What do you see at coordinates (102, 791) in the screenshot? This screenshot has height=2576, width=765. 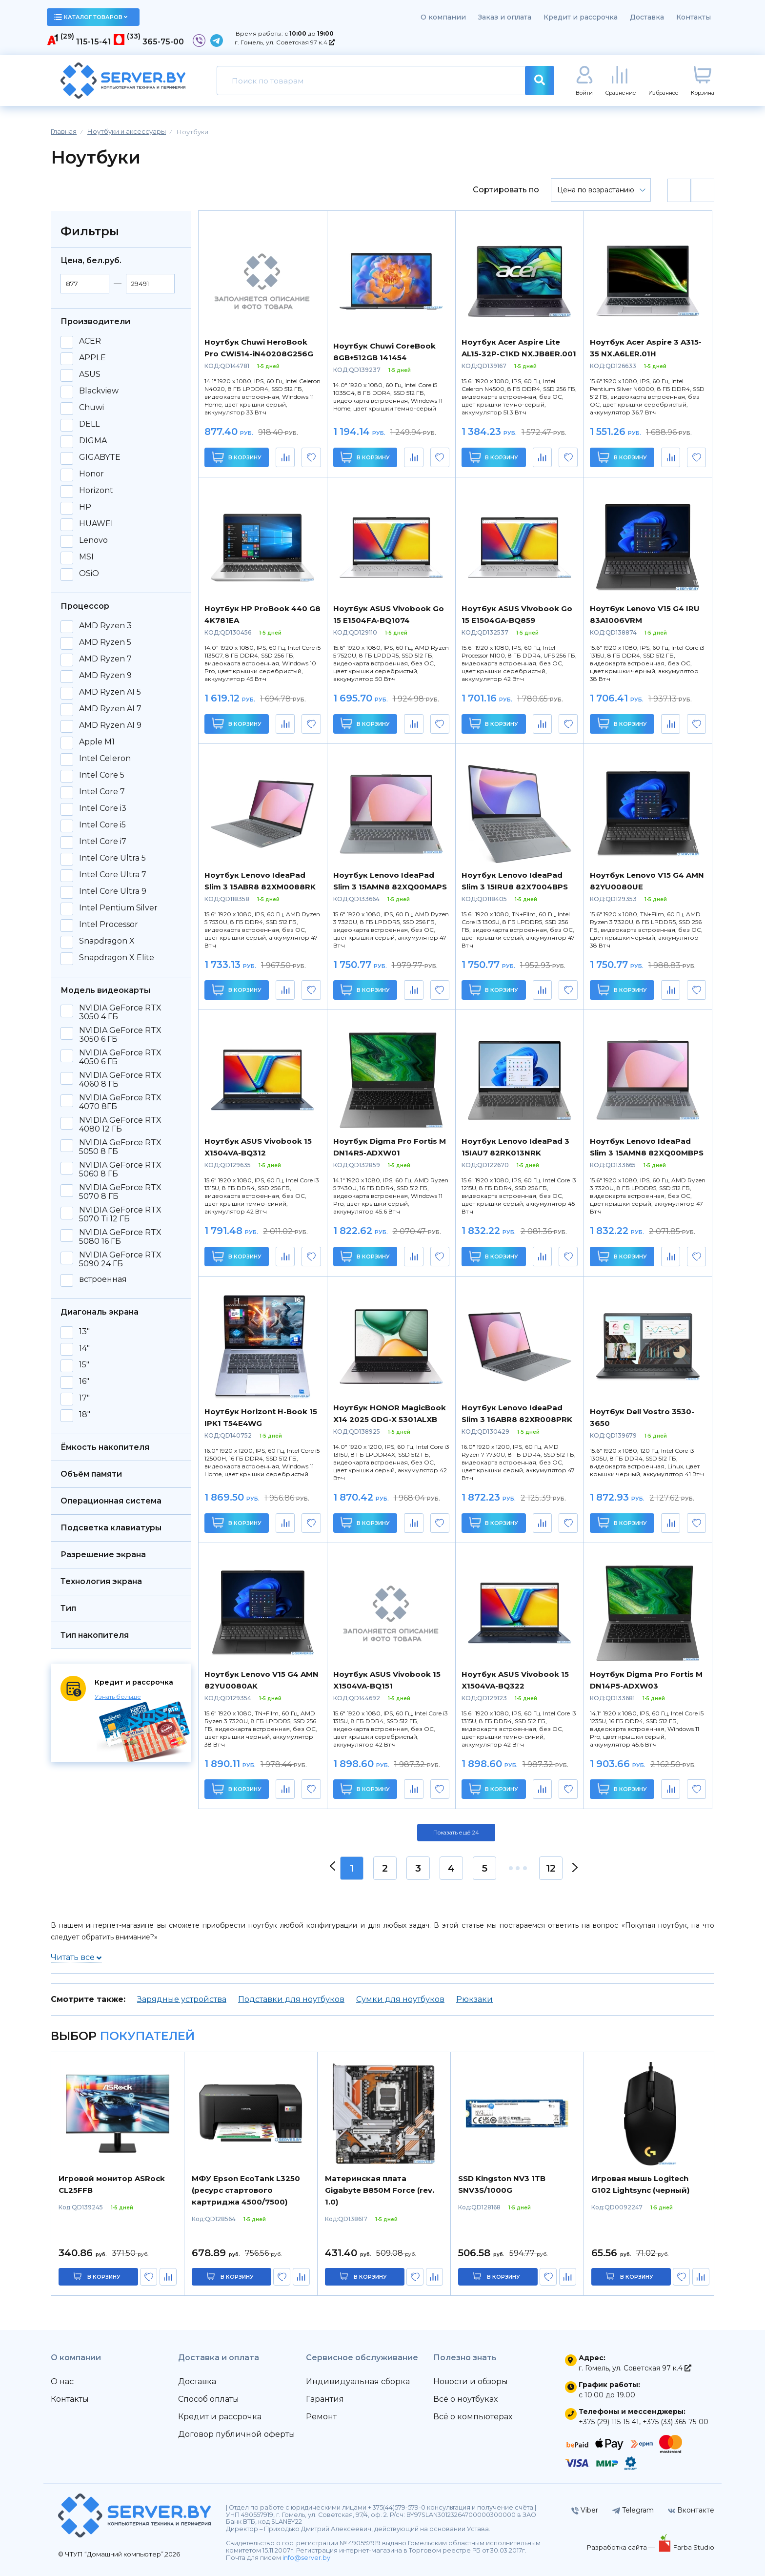 I see `Intel Core 7` at bounding box center [102, 791].